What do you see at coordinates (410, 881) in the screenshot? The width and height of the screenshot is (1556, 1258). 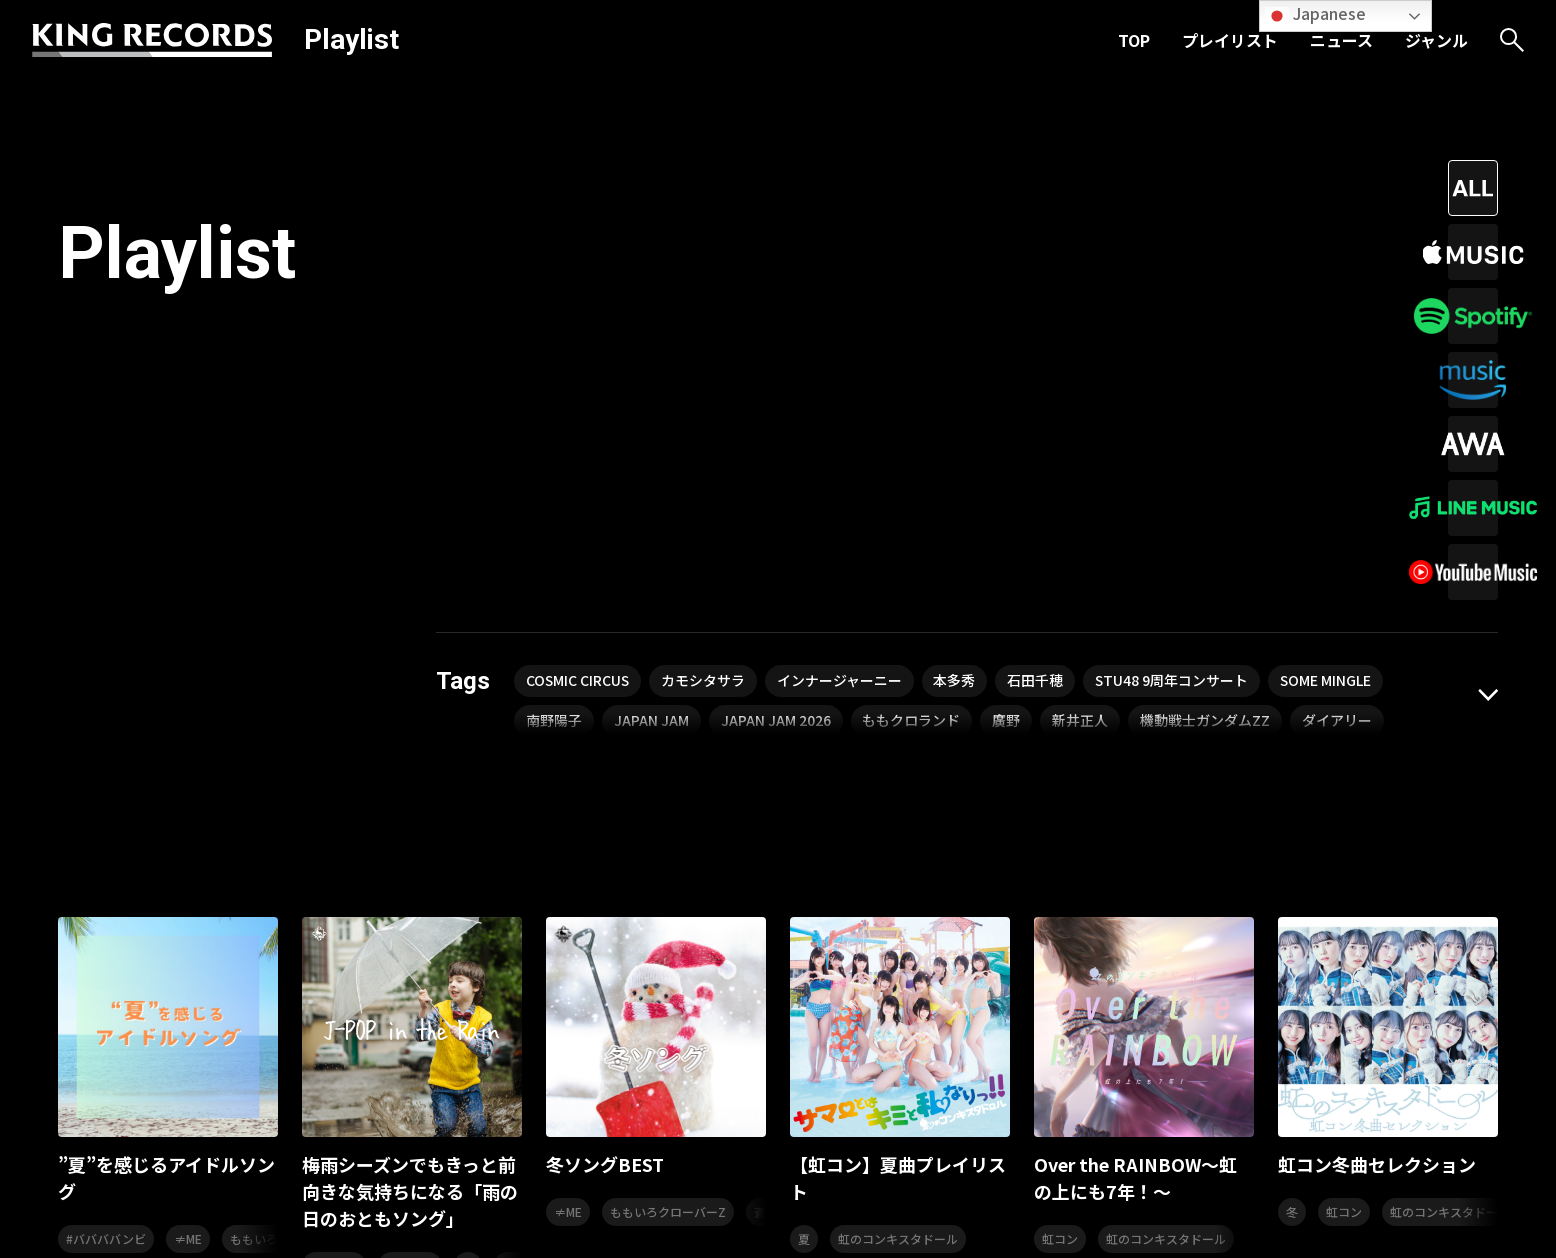 I see `杉山清貴` at bounding box center [410, 881].